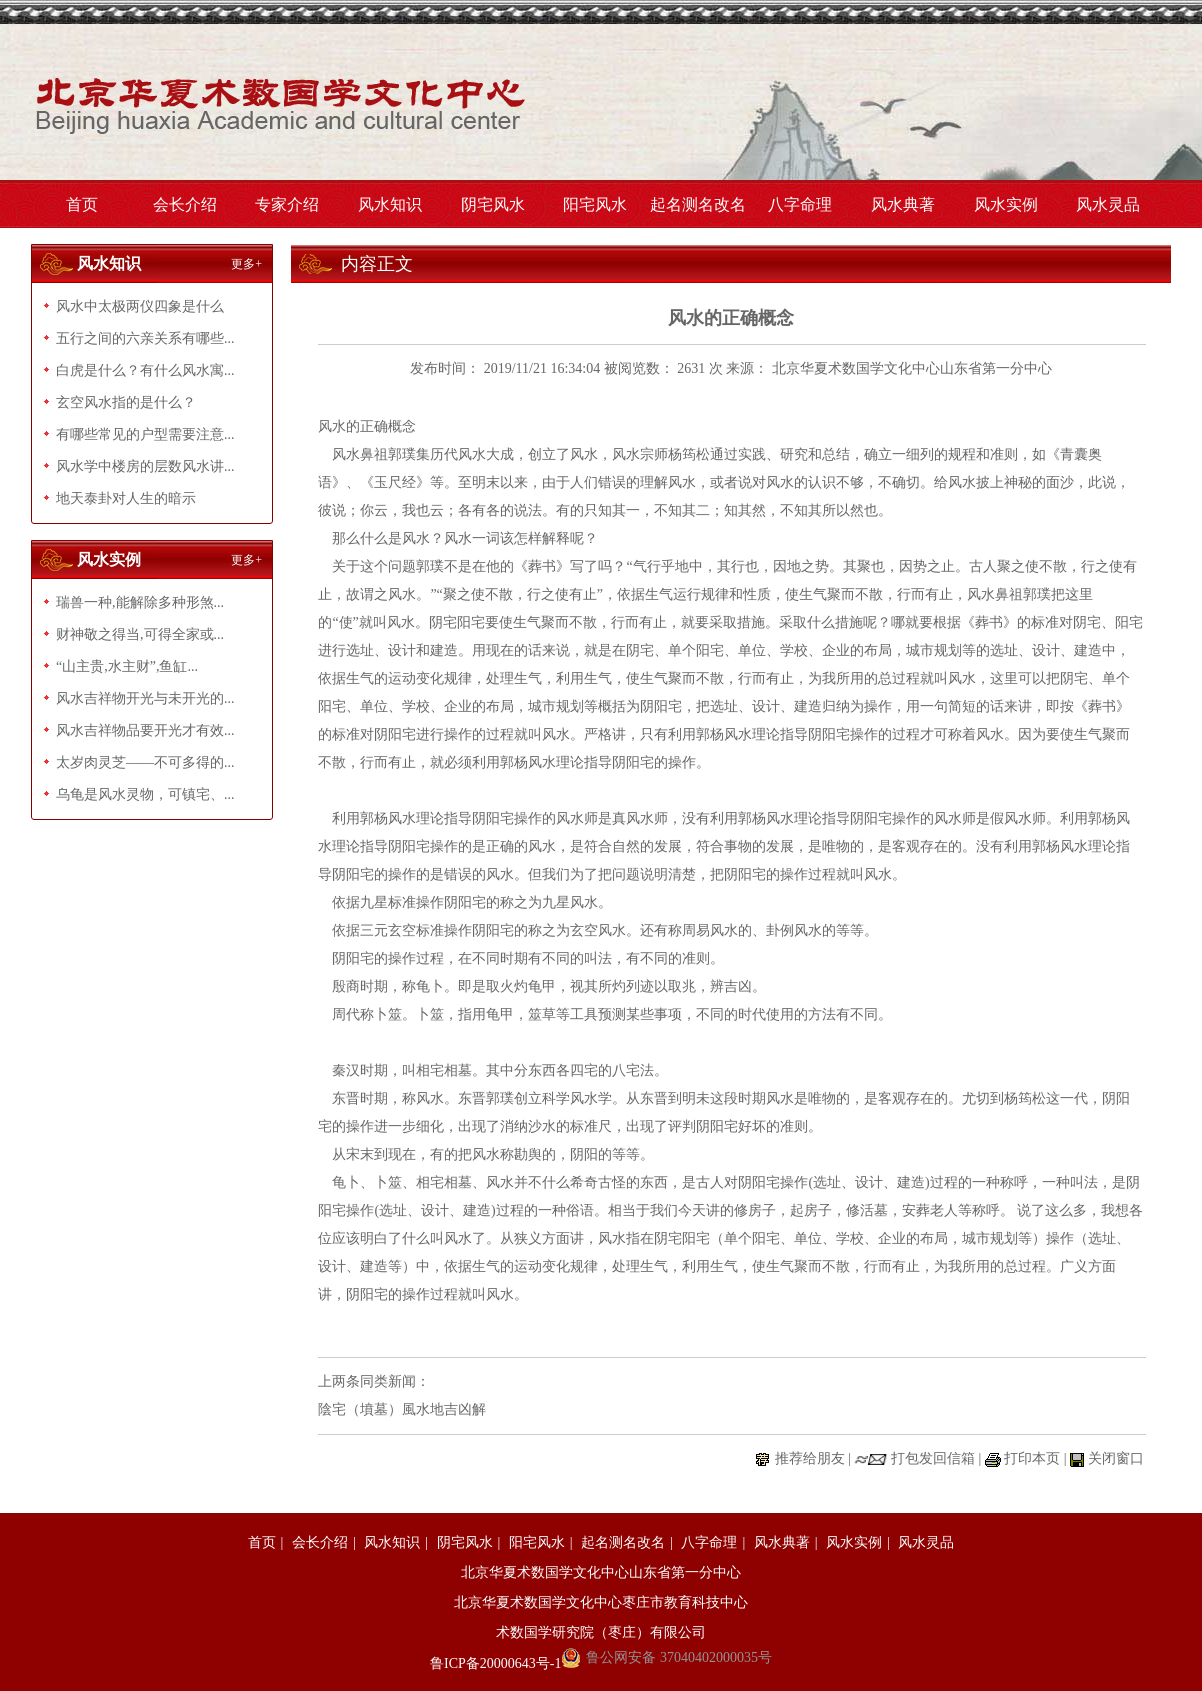  I want to click on 风水吉祥物开光与未开光的..., so click(145, 698).